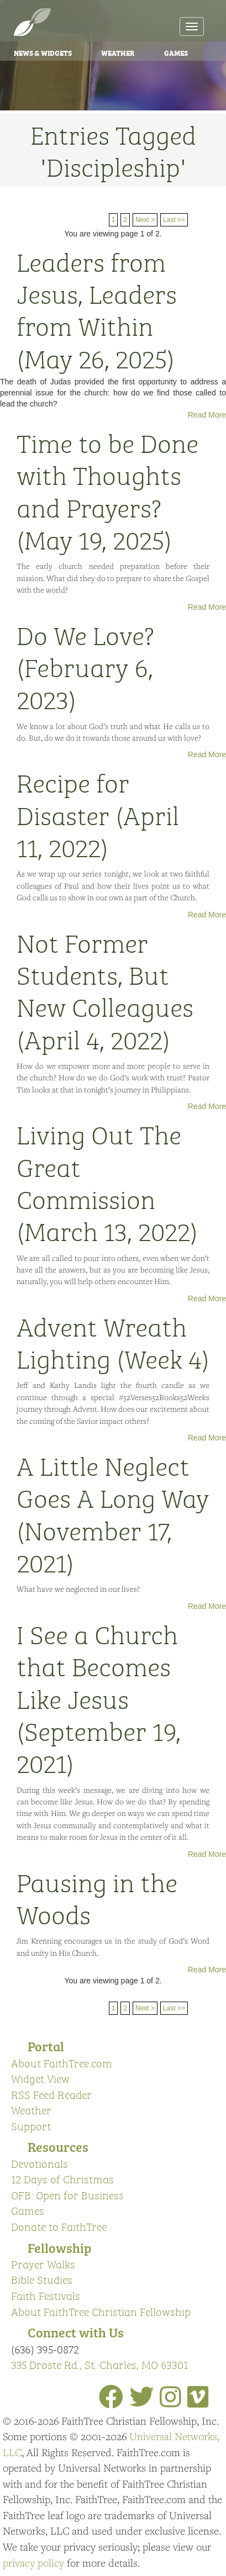 The width and height of the screenshot is (226, 2576). Describe the element at coordinates (105, 990) in the screenshot. I see `Not Former Students, But New Colleagues (April 4, 2022)` at that location.